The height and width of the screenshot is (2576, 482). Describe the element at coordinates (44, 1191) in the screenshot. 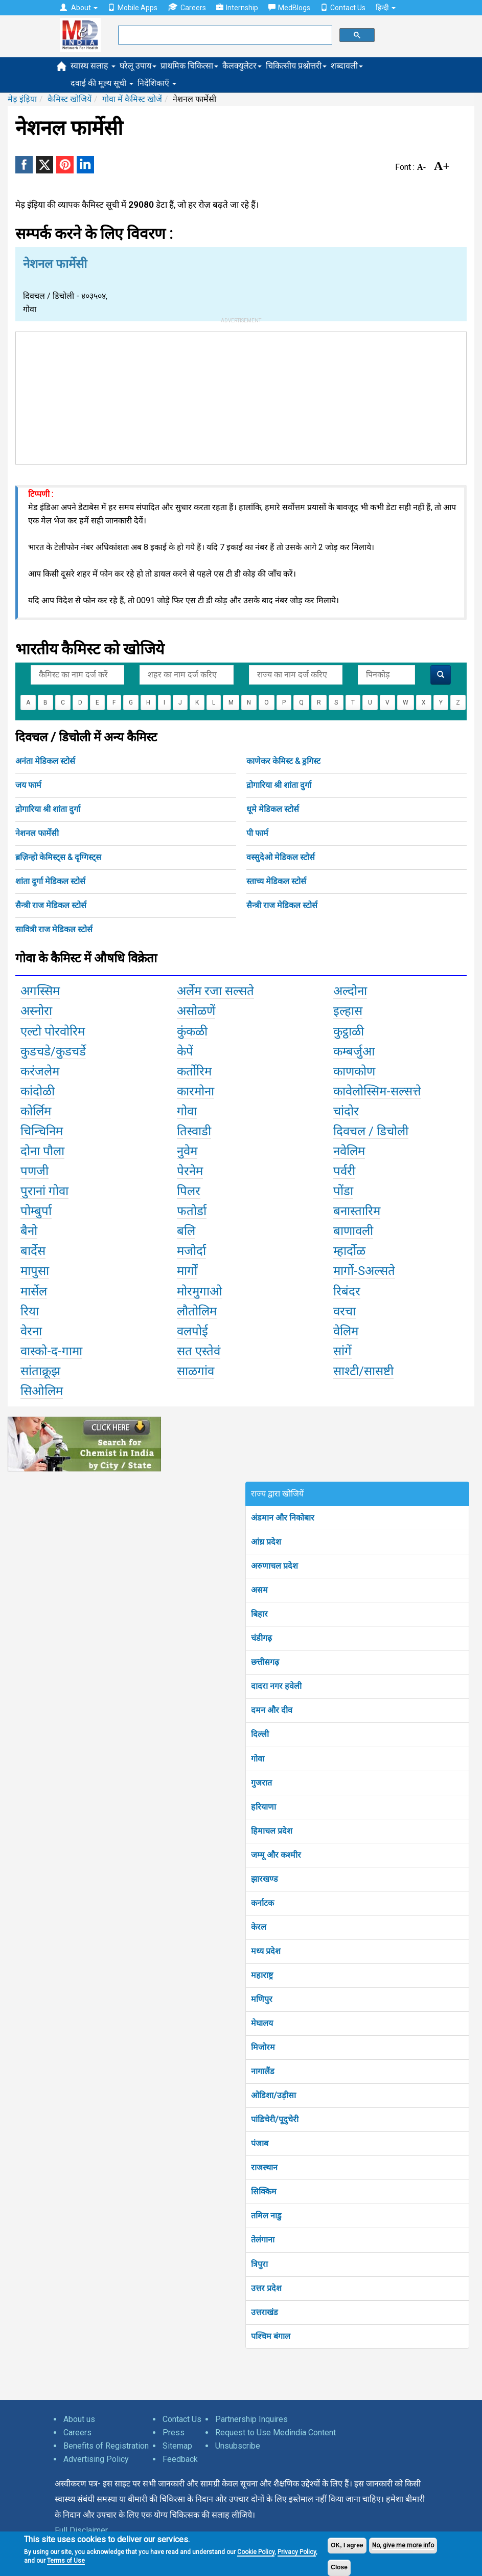

I see `पुरानां गोवा` at that location.